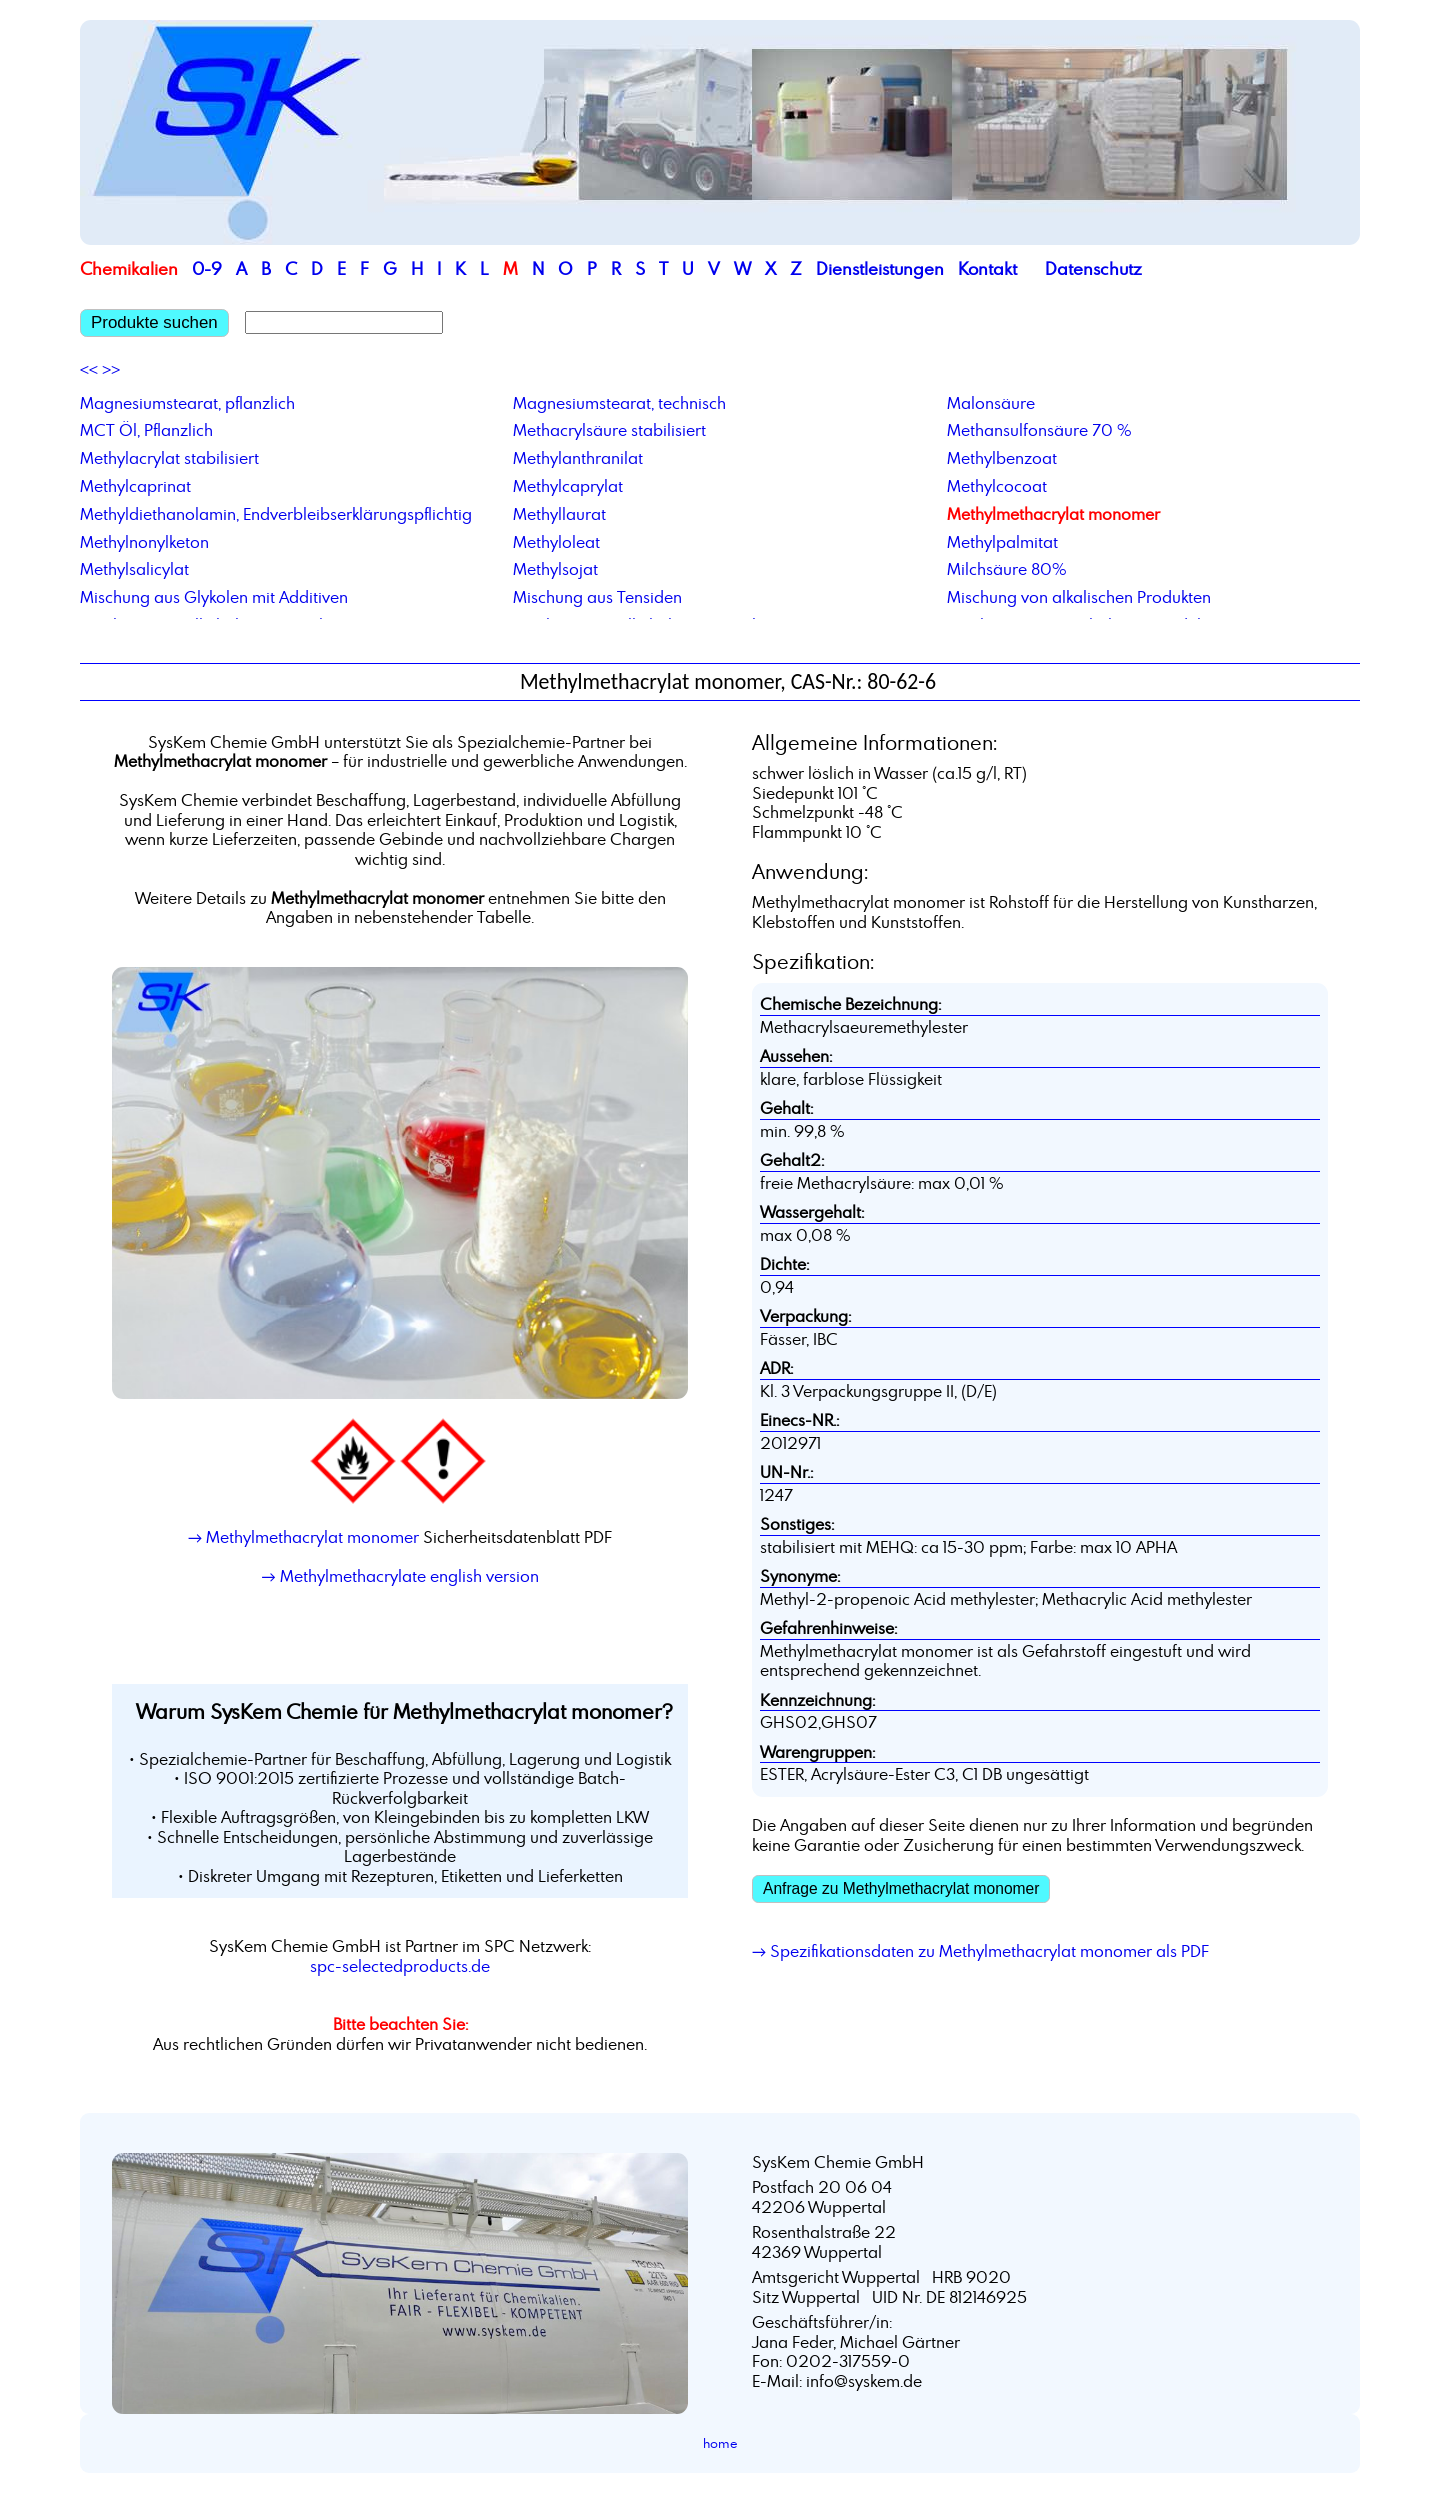 This screenshot has width=1440, height=2512. I want to click on → Methylmethacrylat monomer, so click(303, 1537).